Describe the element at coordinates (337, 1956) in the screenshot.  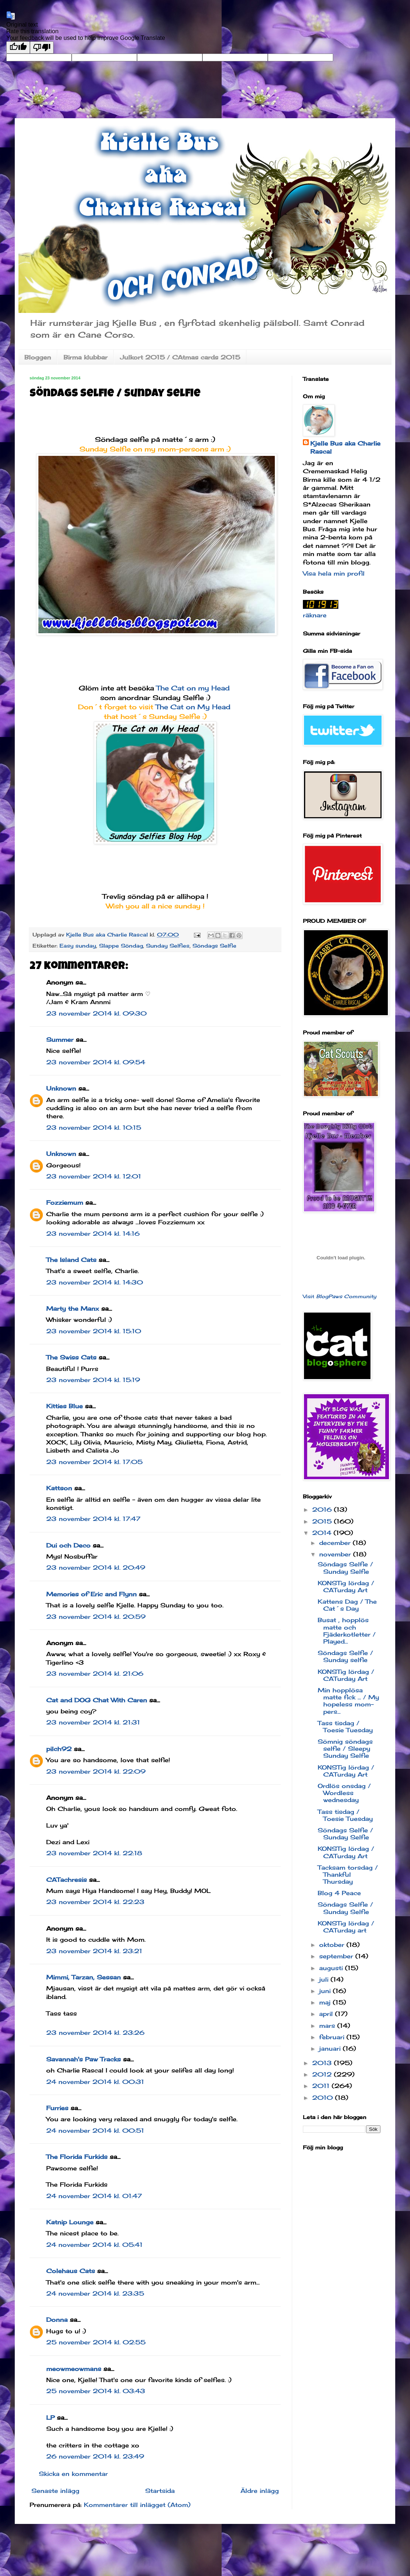
I see `september` at that location.